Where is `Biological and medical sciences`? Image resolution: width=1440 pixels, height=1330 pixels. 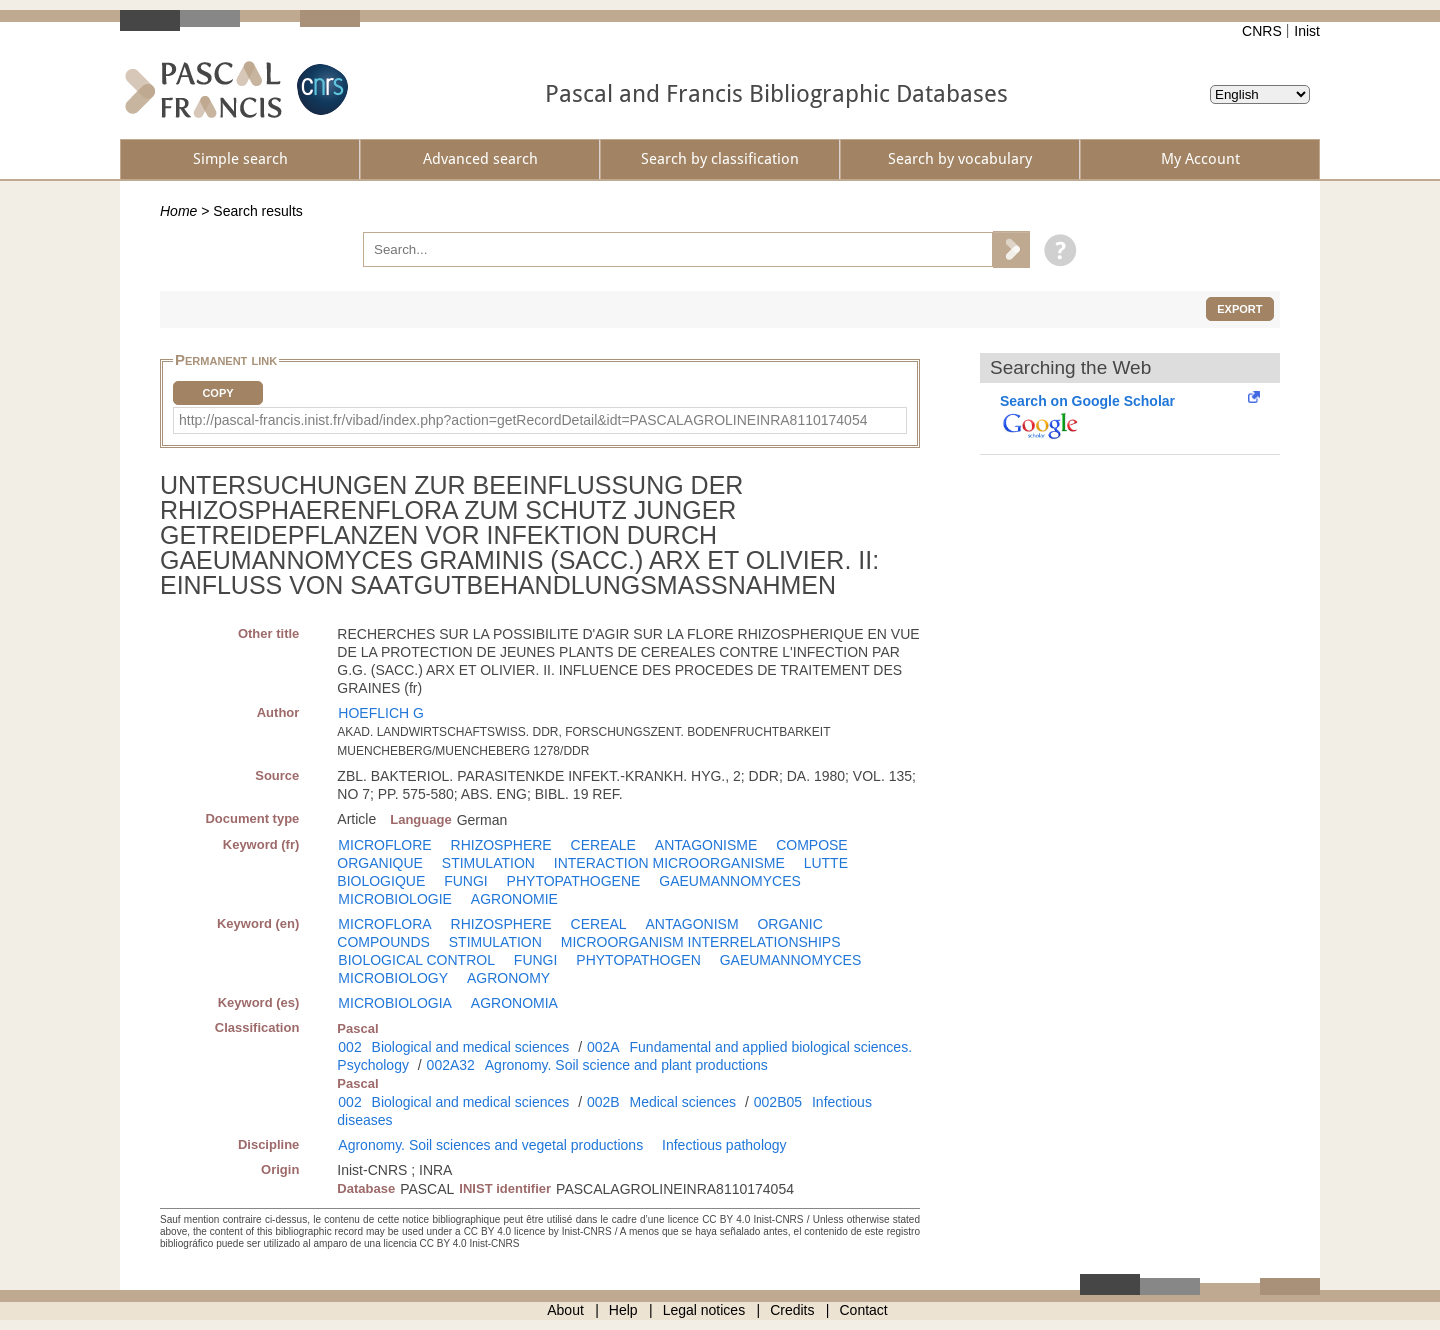 Biological and medical sciences is located at coordinates (471, 1047).